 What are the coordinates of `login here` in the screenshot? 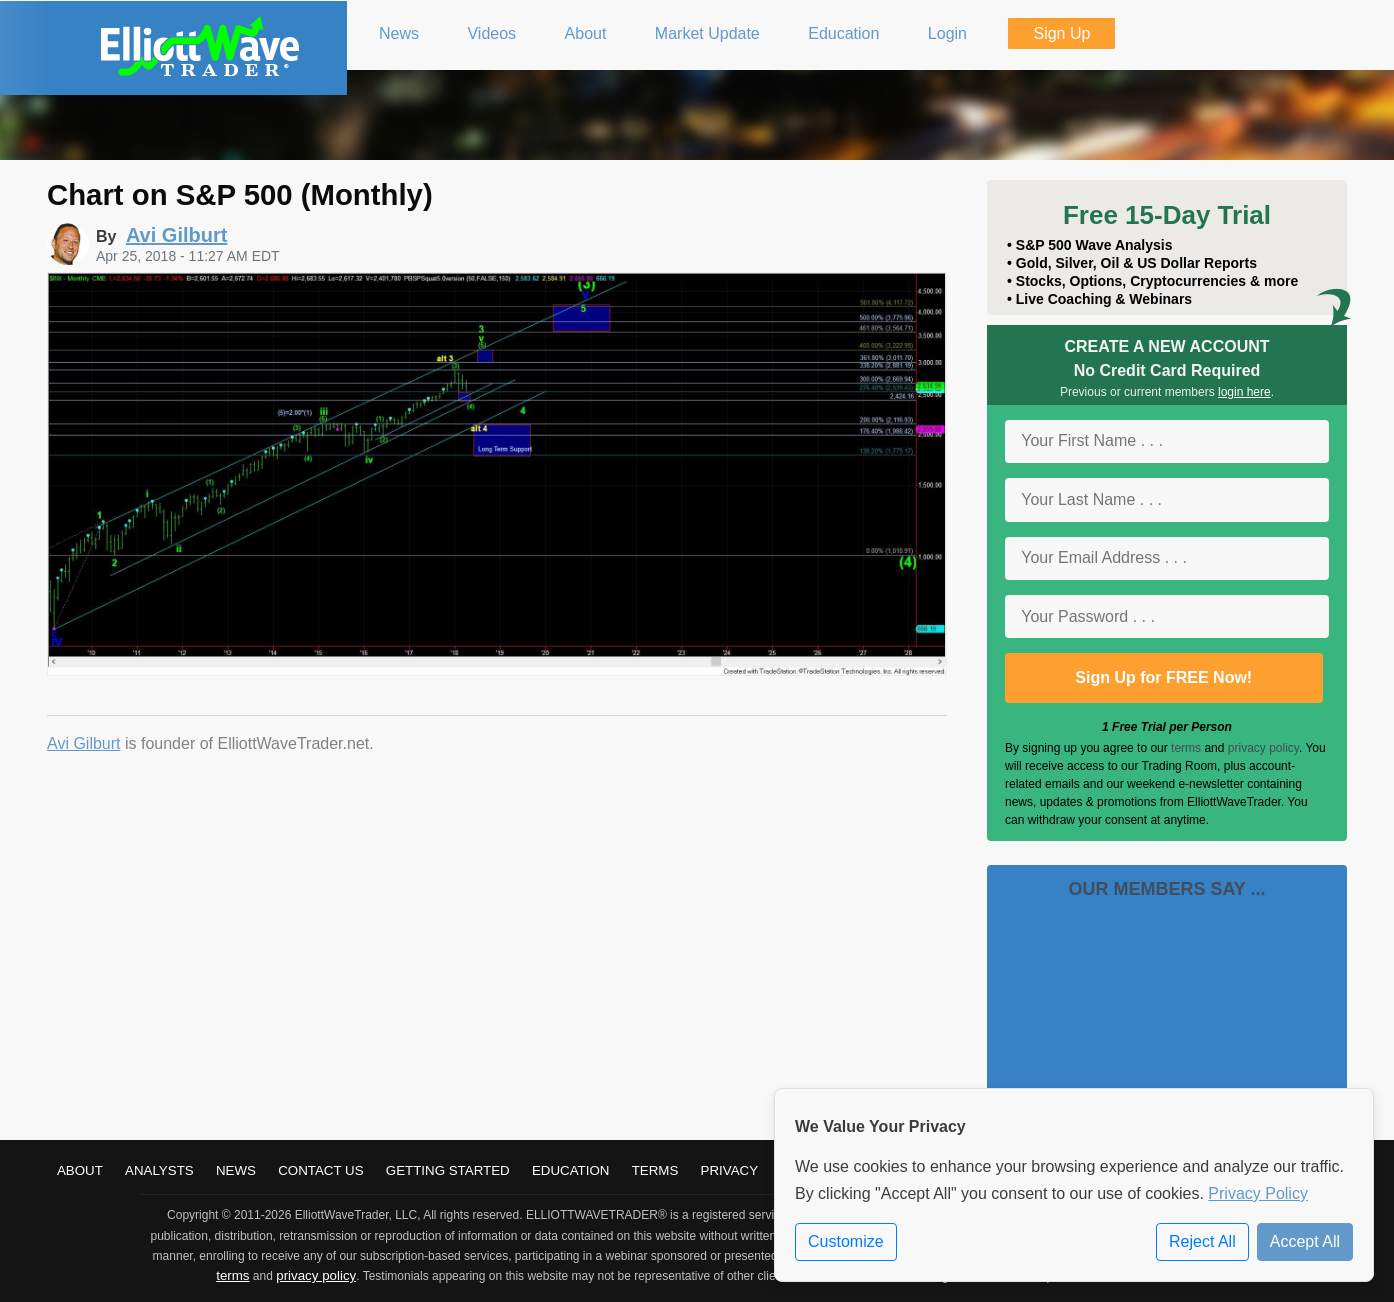 It's located at (1244, 392).